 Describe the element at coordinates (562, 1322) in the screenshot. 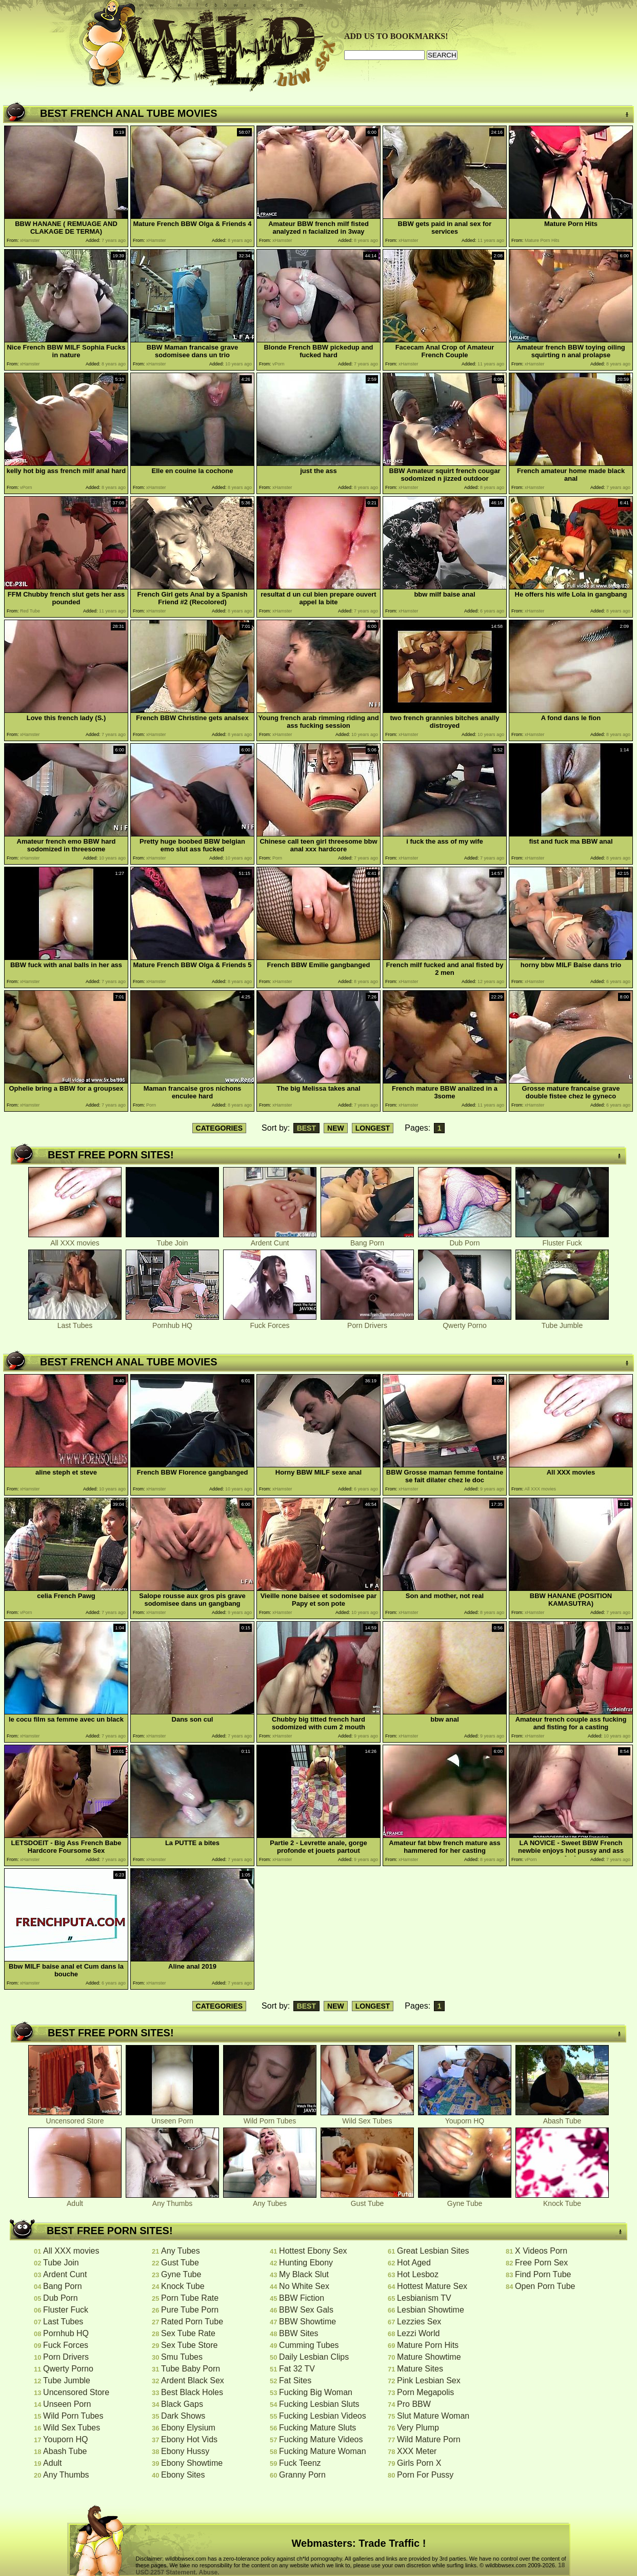

I see `Tube Jumble` at that location.